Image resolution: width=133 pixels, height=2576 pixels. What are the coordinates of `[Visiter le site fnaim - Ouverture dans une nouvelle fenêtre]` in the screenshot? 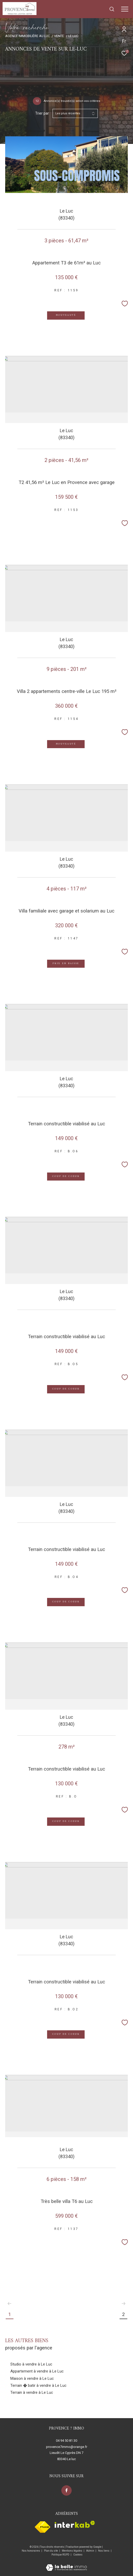 It's located at (42, 2527).